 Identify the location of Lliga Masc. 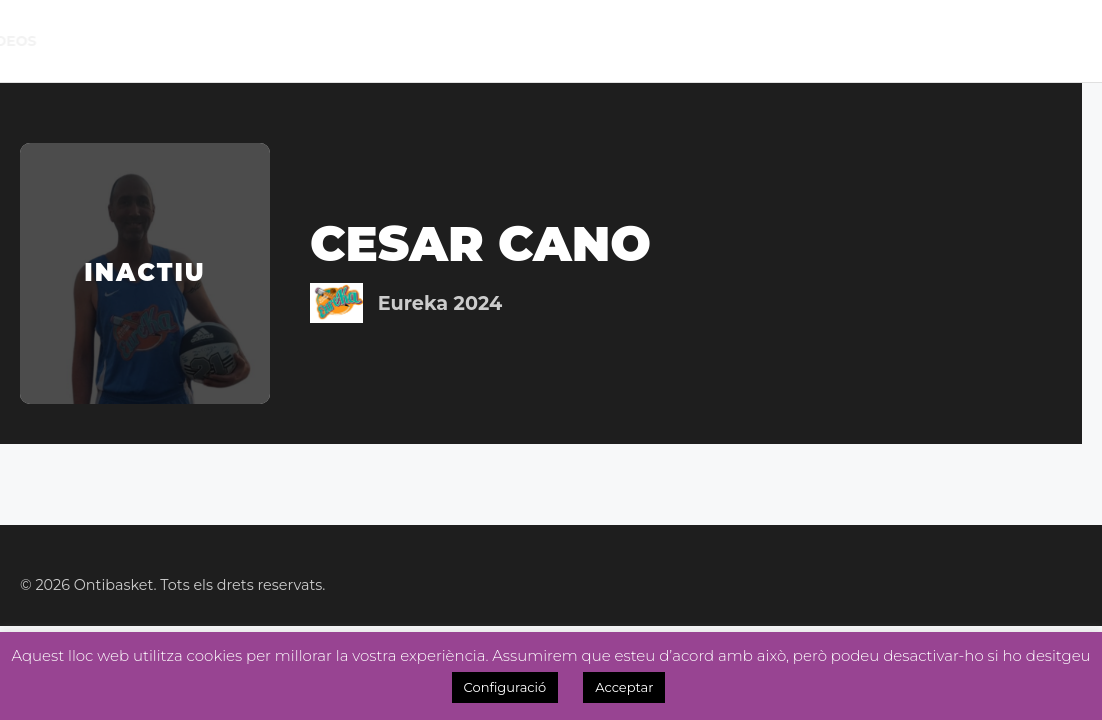
(318, 40).